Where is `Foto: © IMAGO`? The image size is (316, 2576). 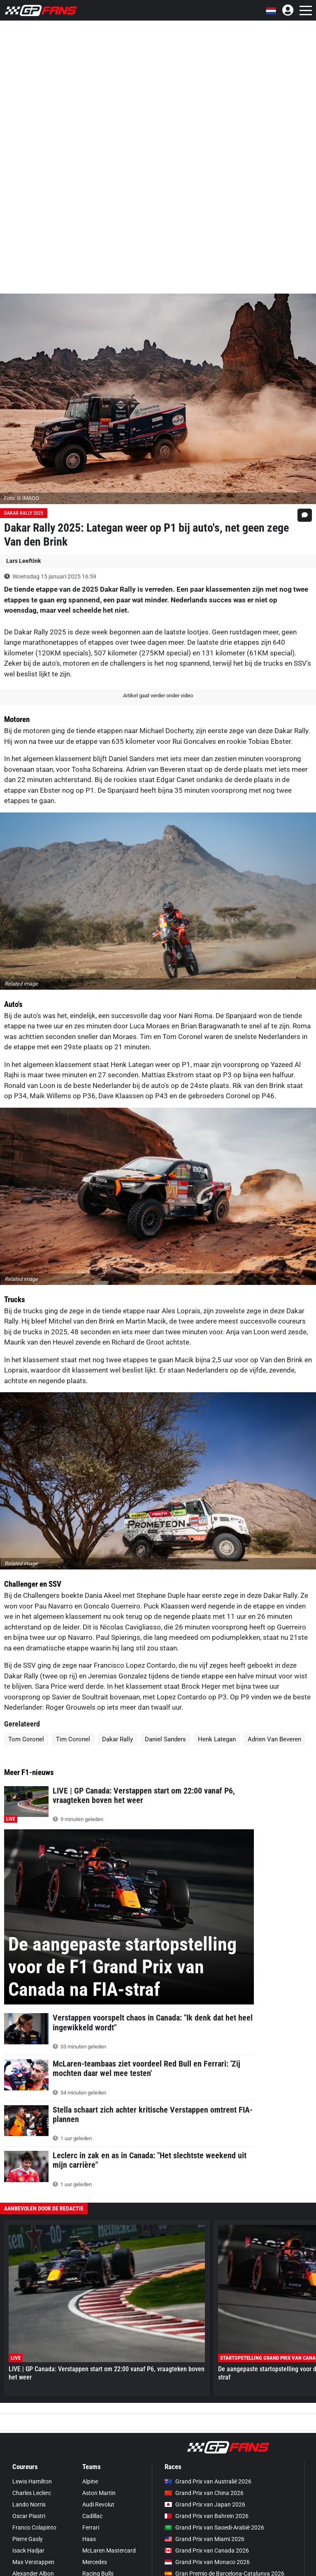 Foto: © IMAGO is located at coordinates (21, 498).